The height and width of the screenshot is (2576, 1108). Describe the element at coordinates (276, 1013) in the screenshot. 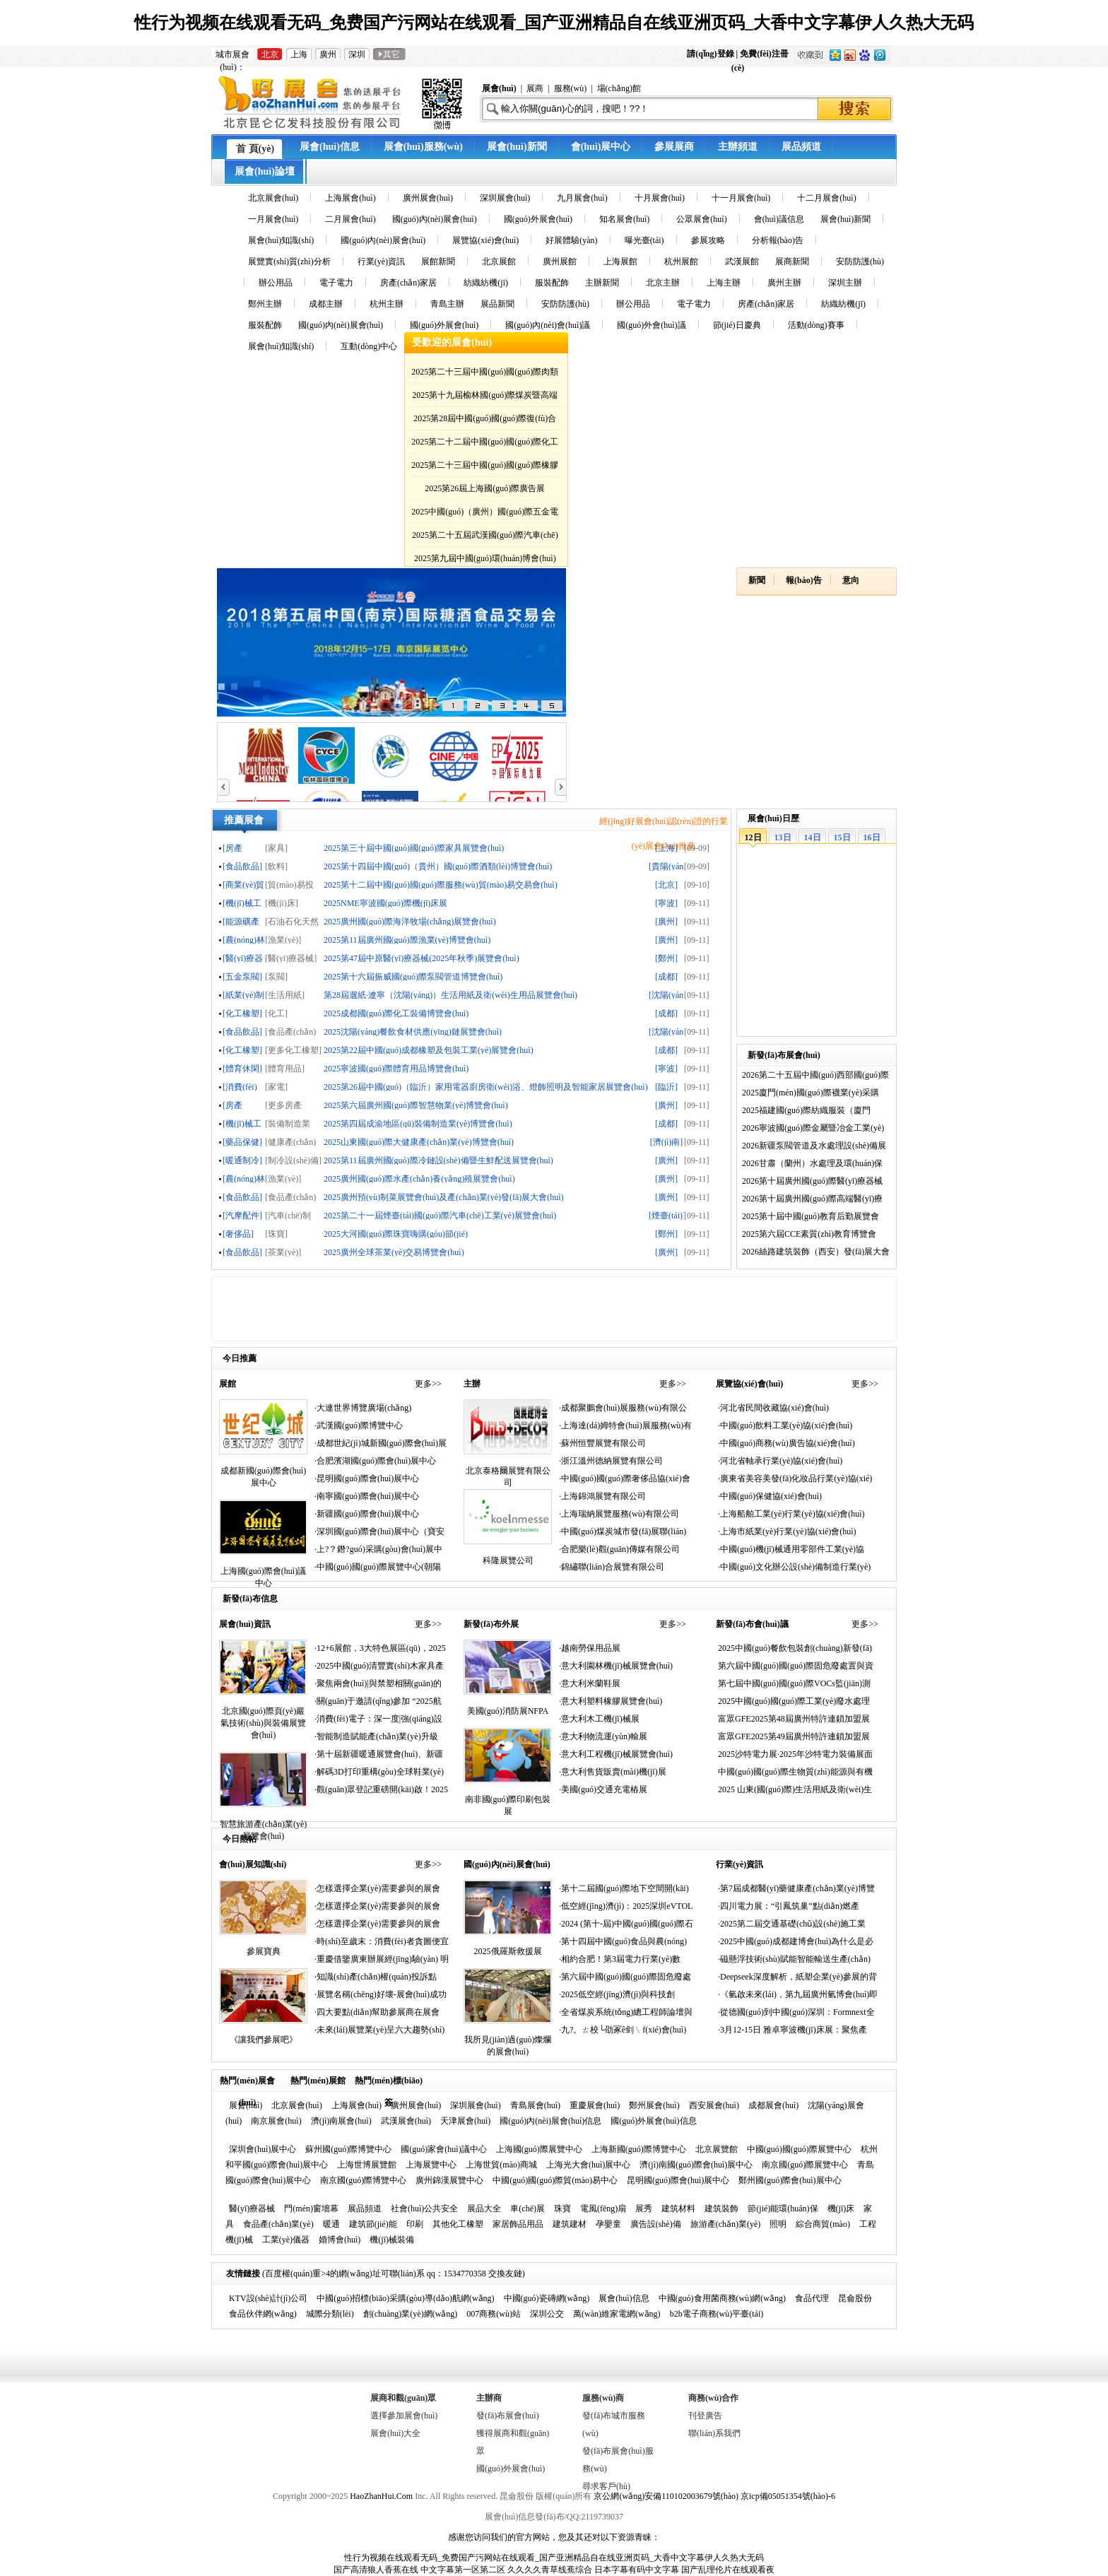

I see `[化工]` at that location.